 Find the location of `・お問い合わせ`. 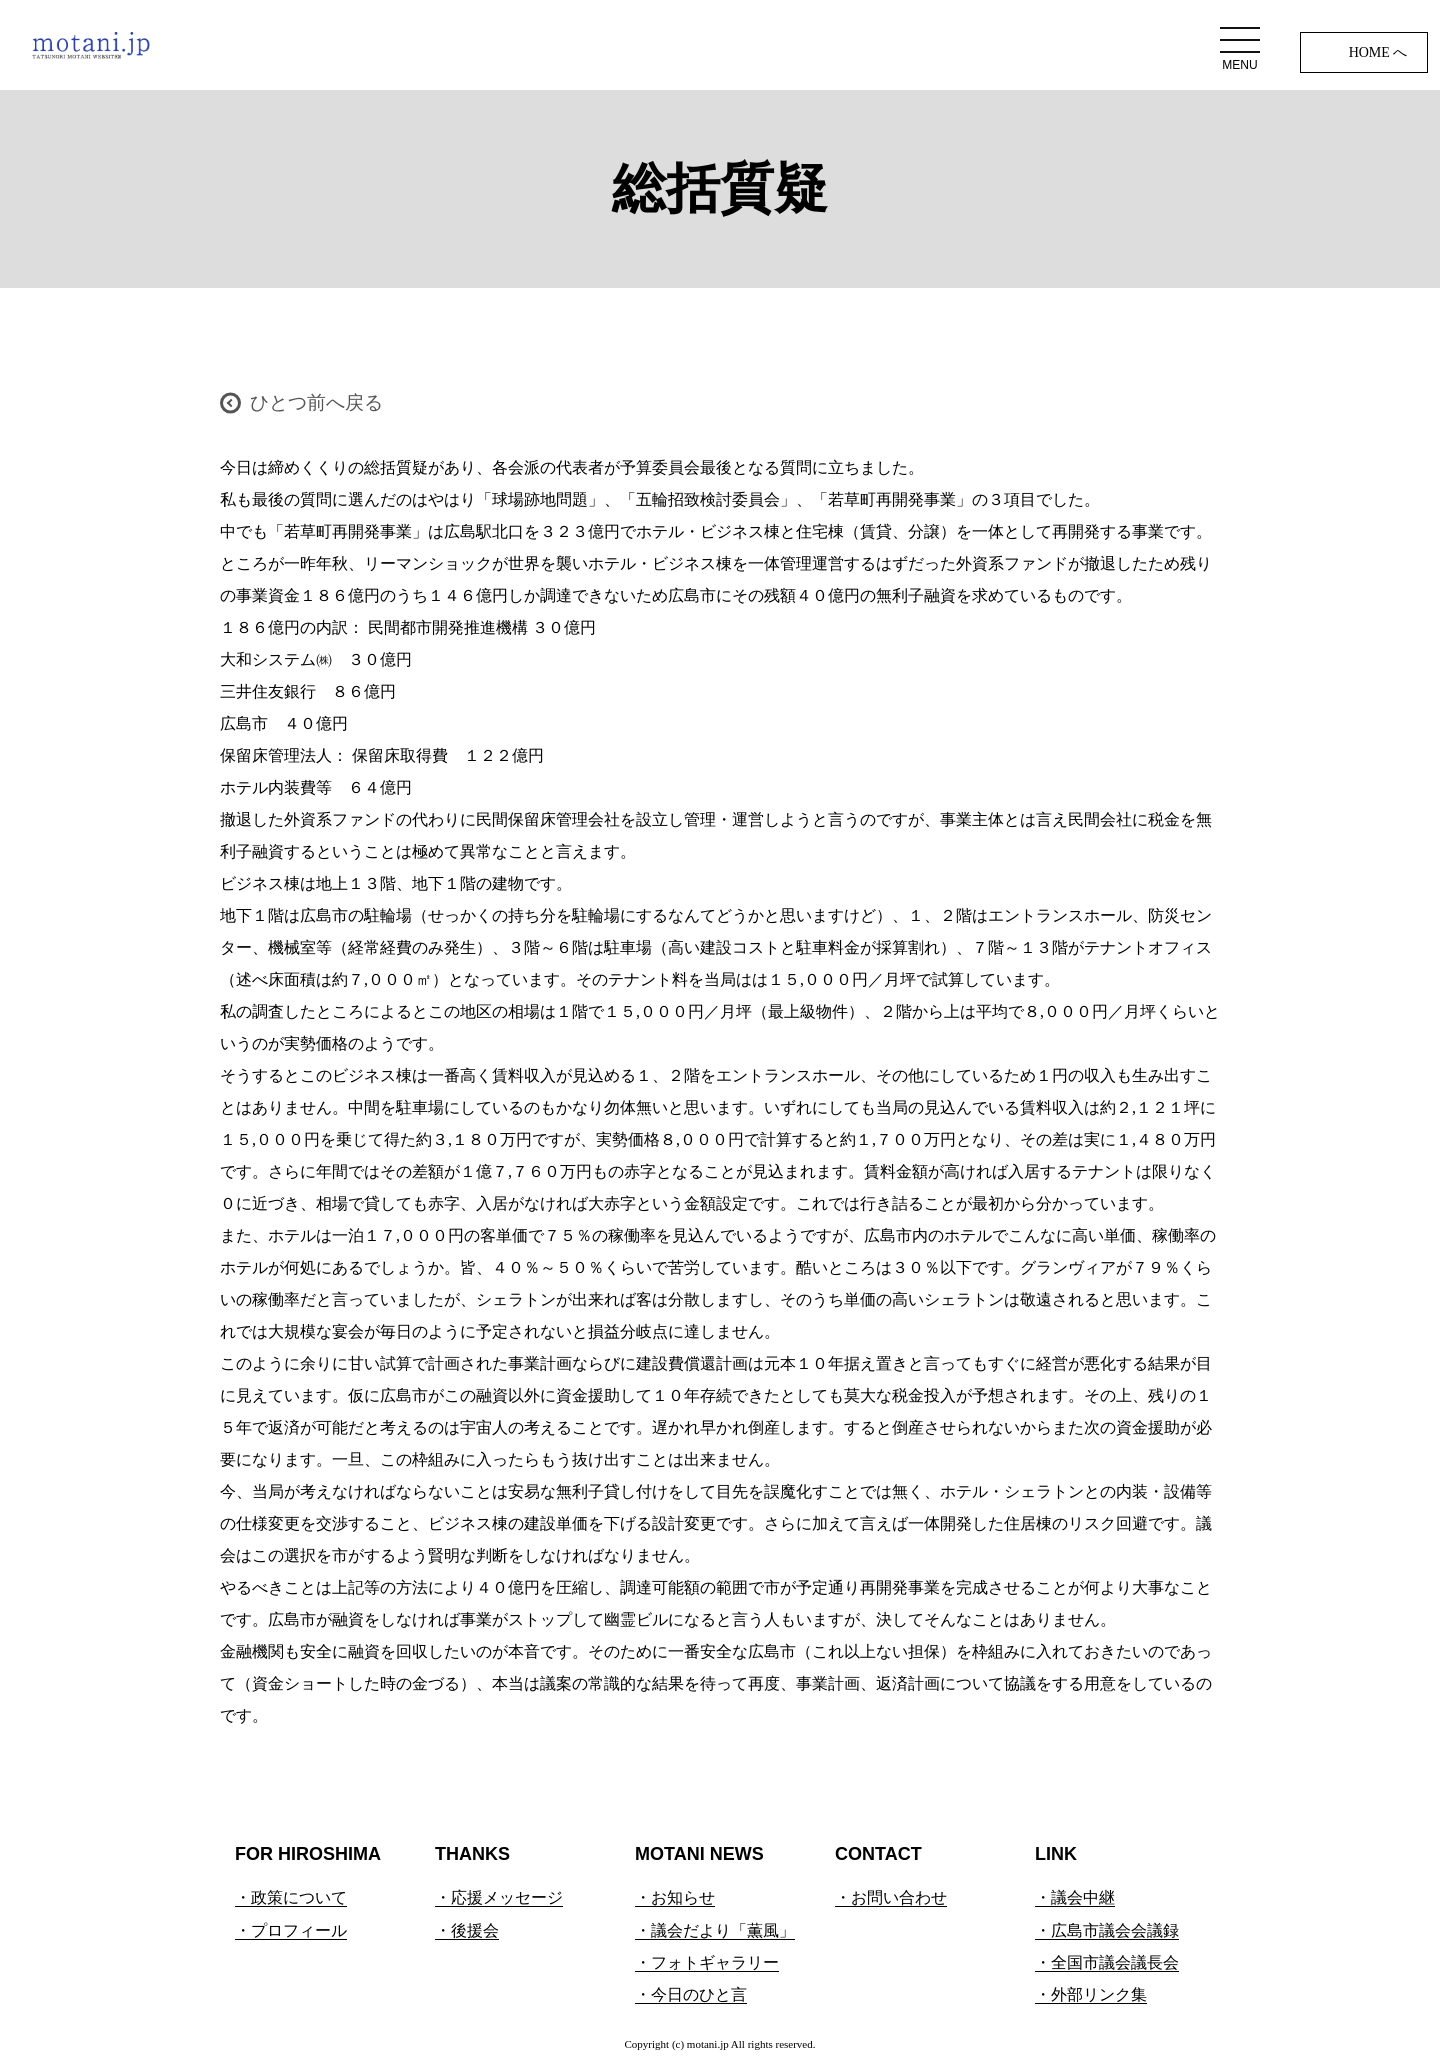

・お問い合わせ is located at coordinates (891, 1897).